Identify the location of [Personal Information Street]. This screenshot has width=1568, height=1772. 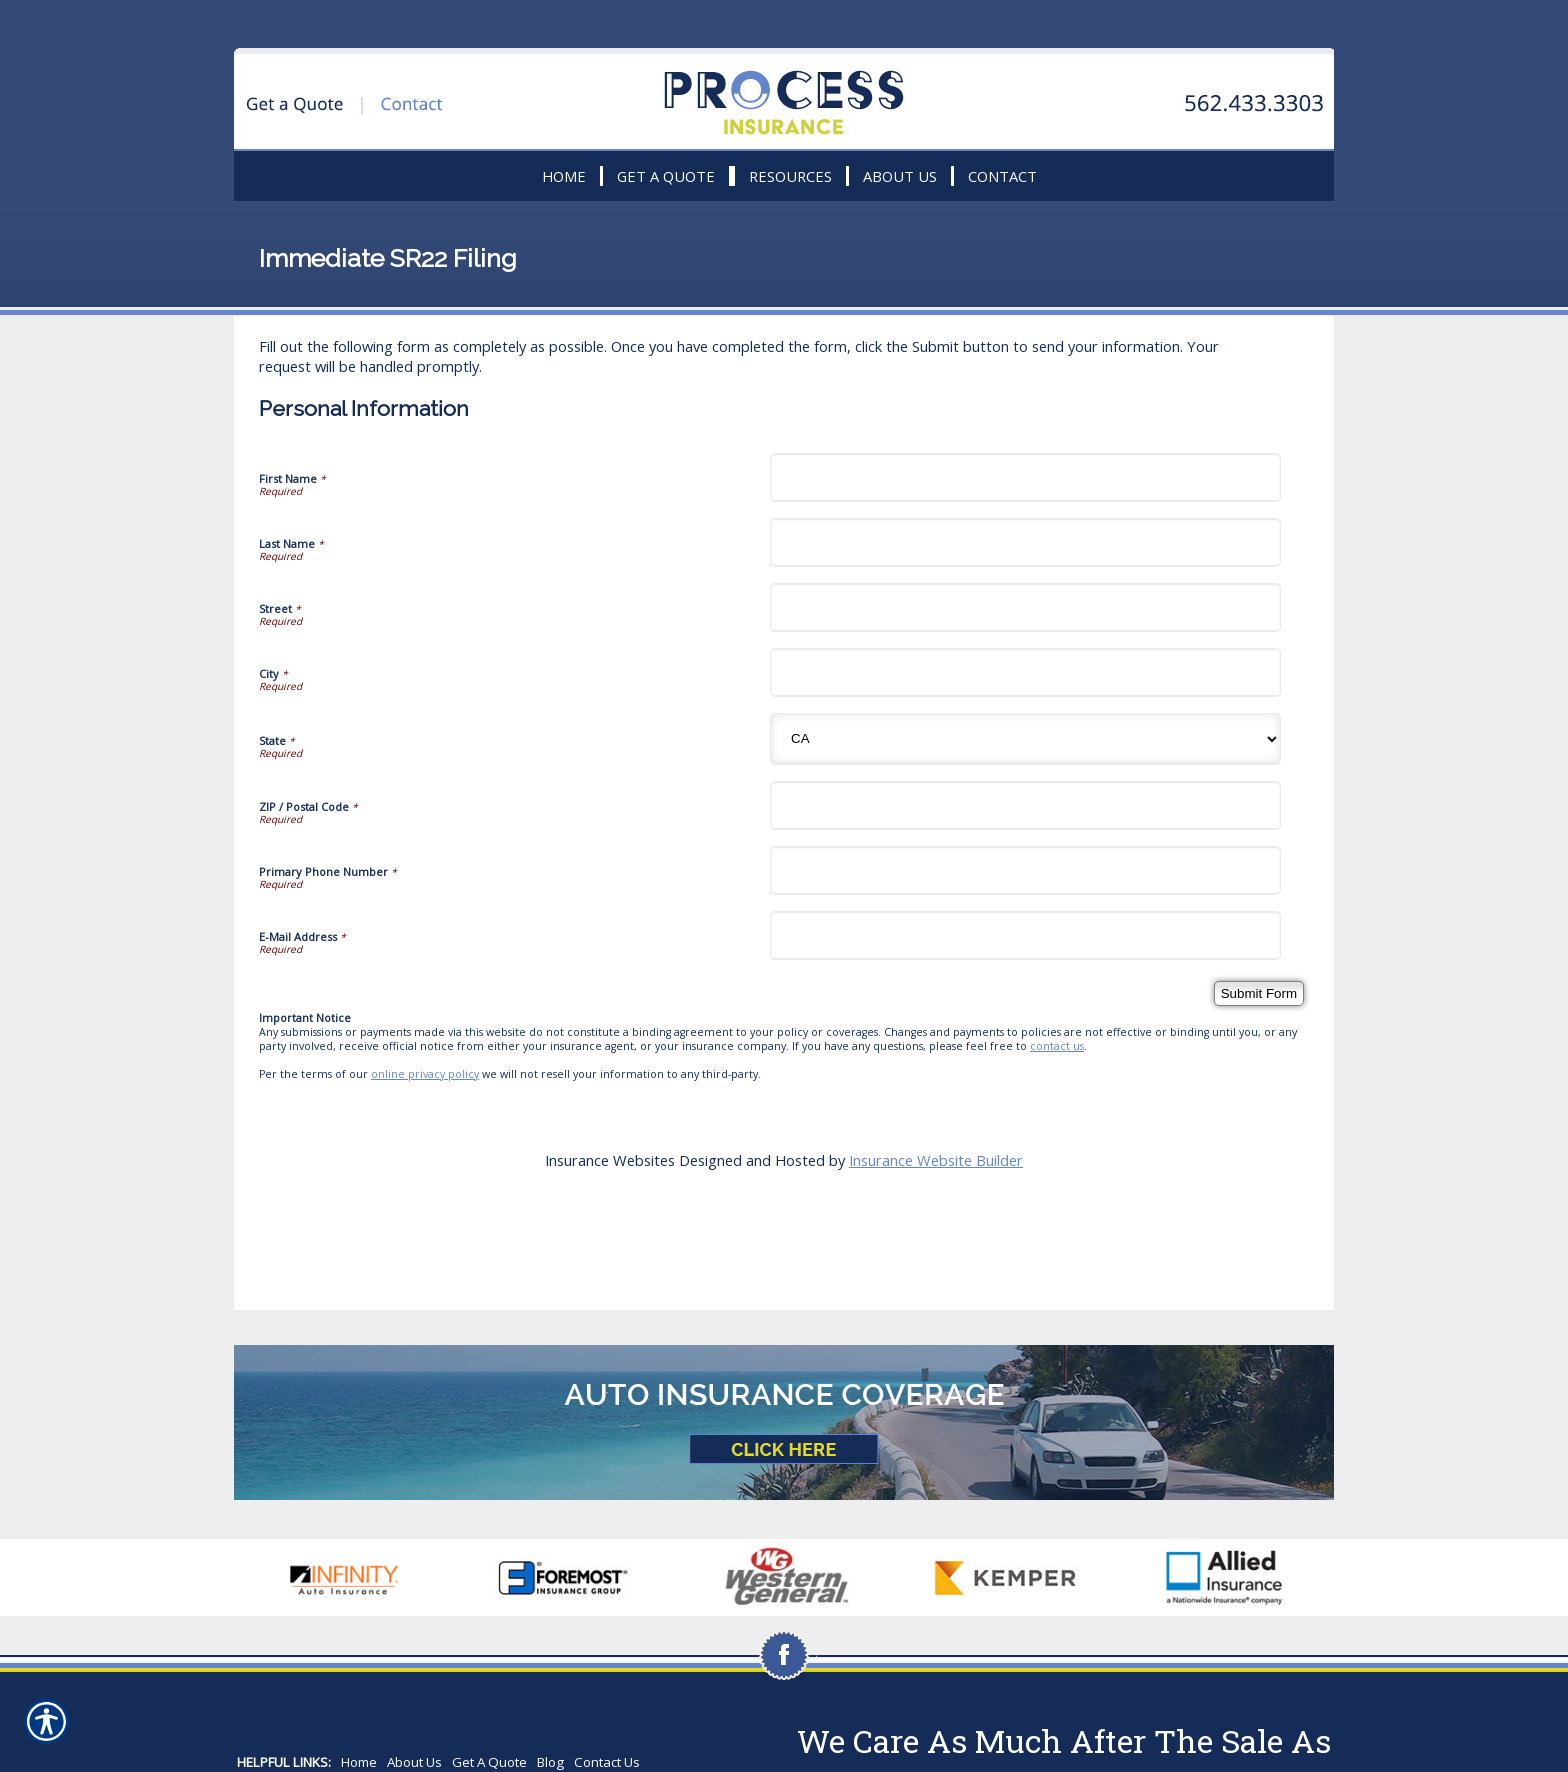
(1025, 607).